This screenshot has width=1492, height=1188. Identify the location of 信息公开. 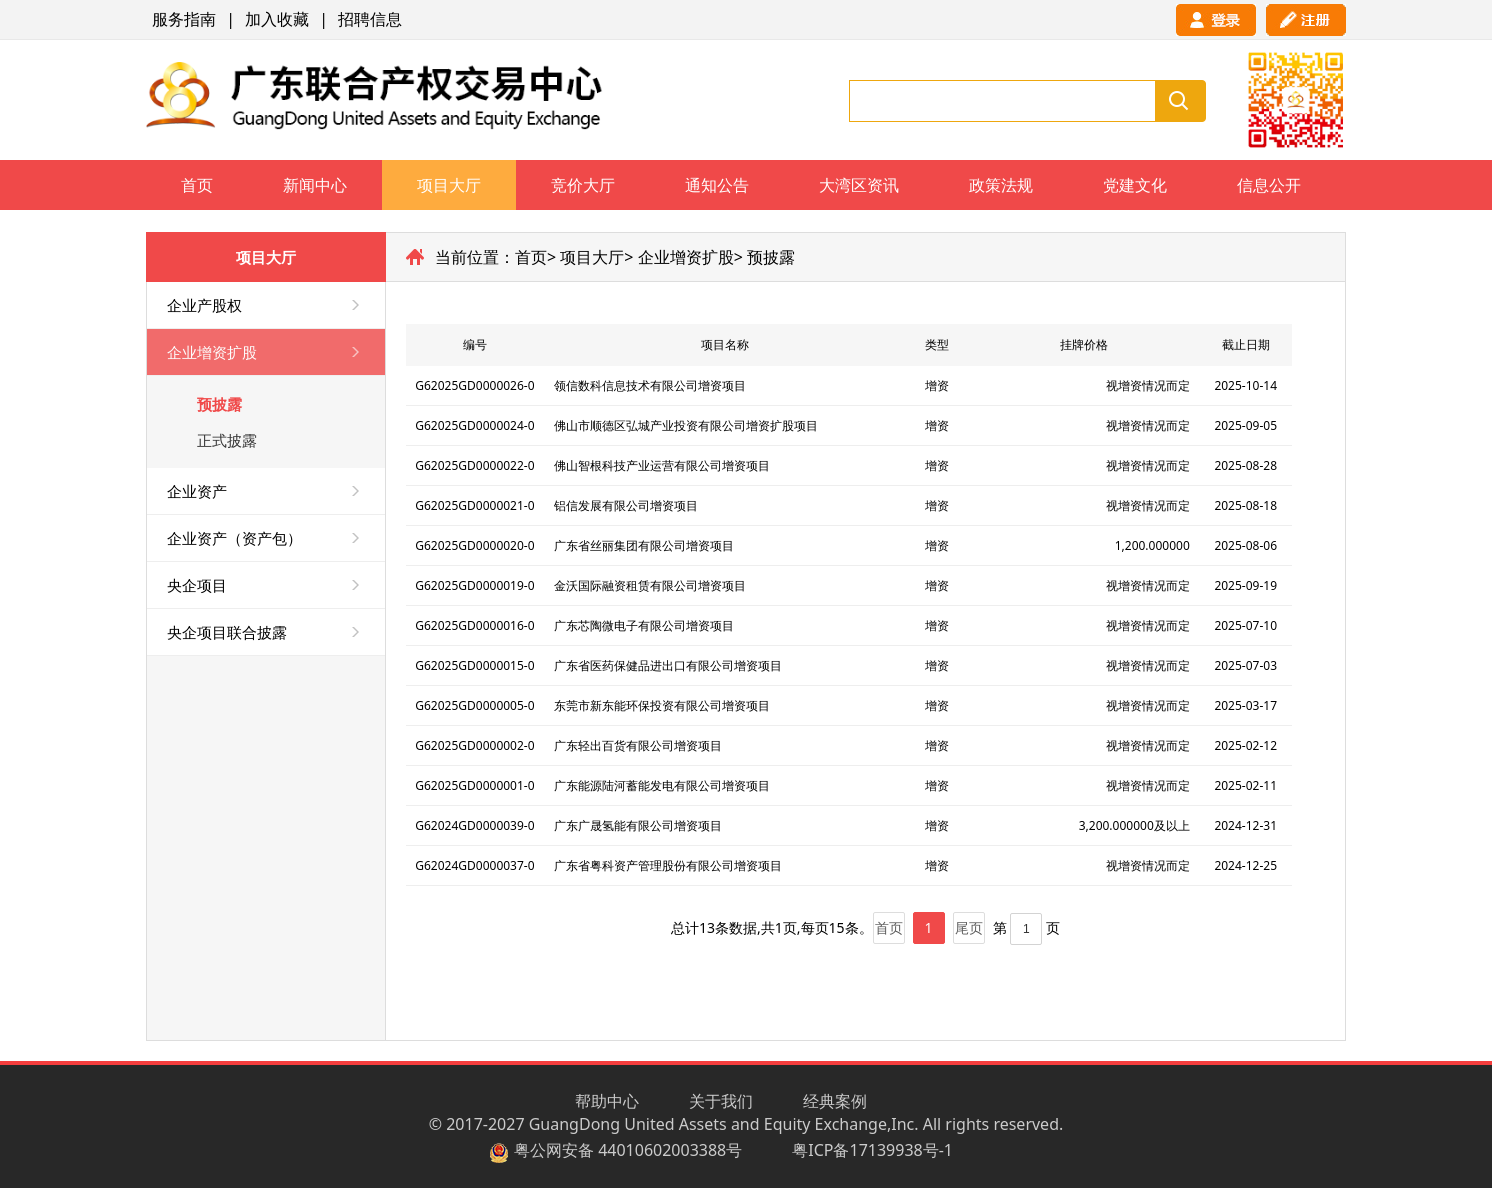
(1269, 185).